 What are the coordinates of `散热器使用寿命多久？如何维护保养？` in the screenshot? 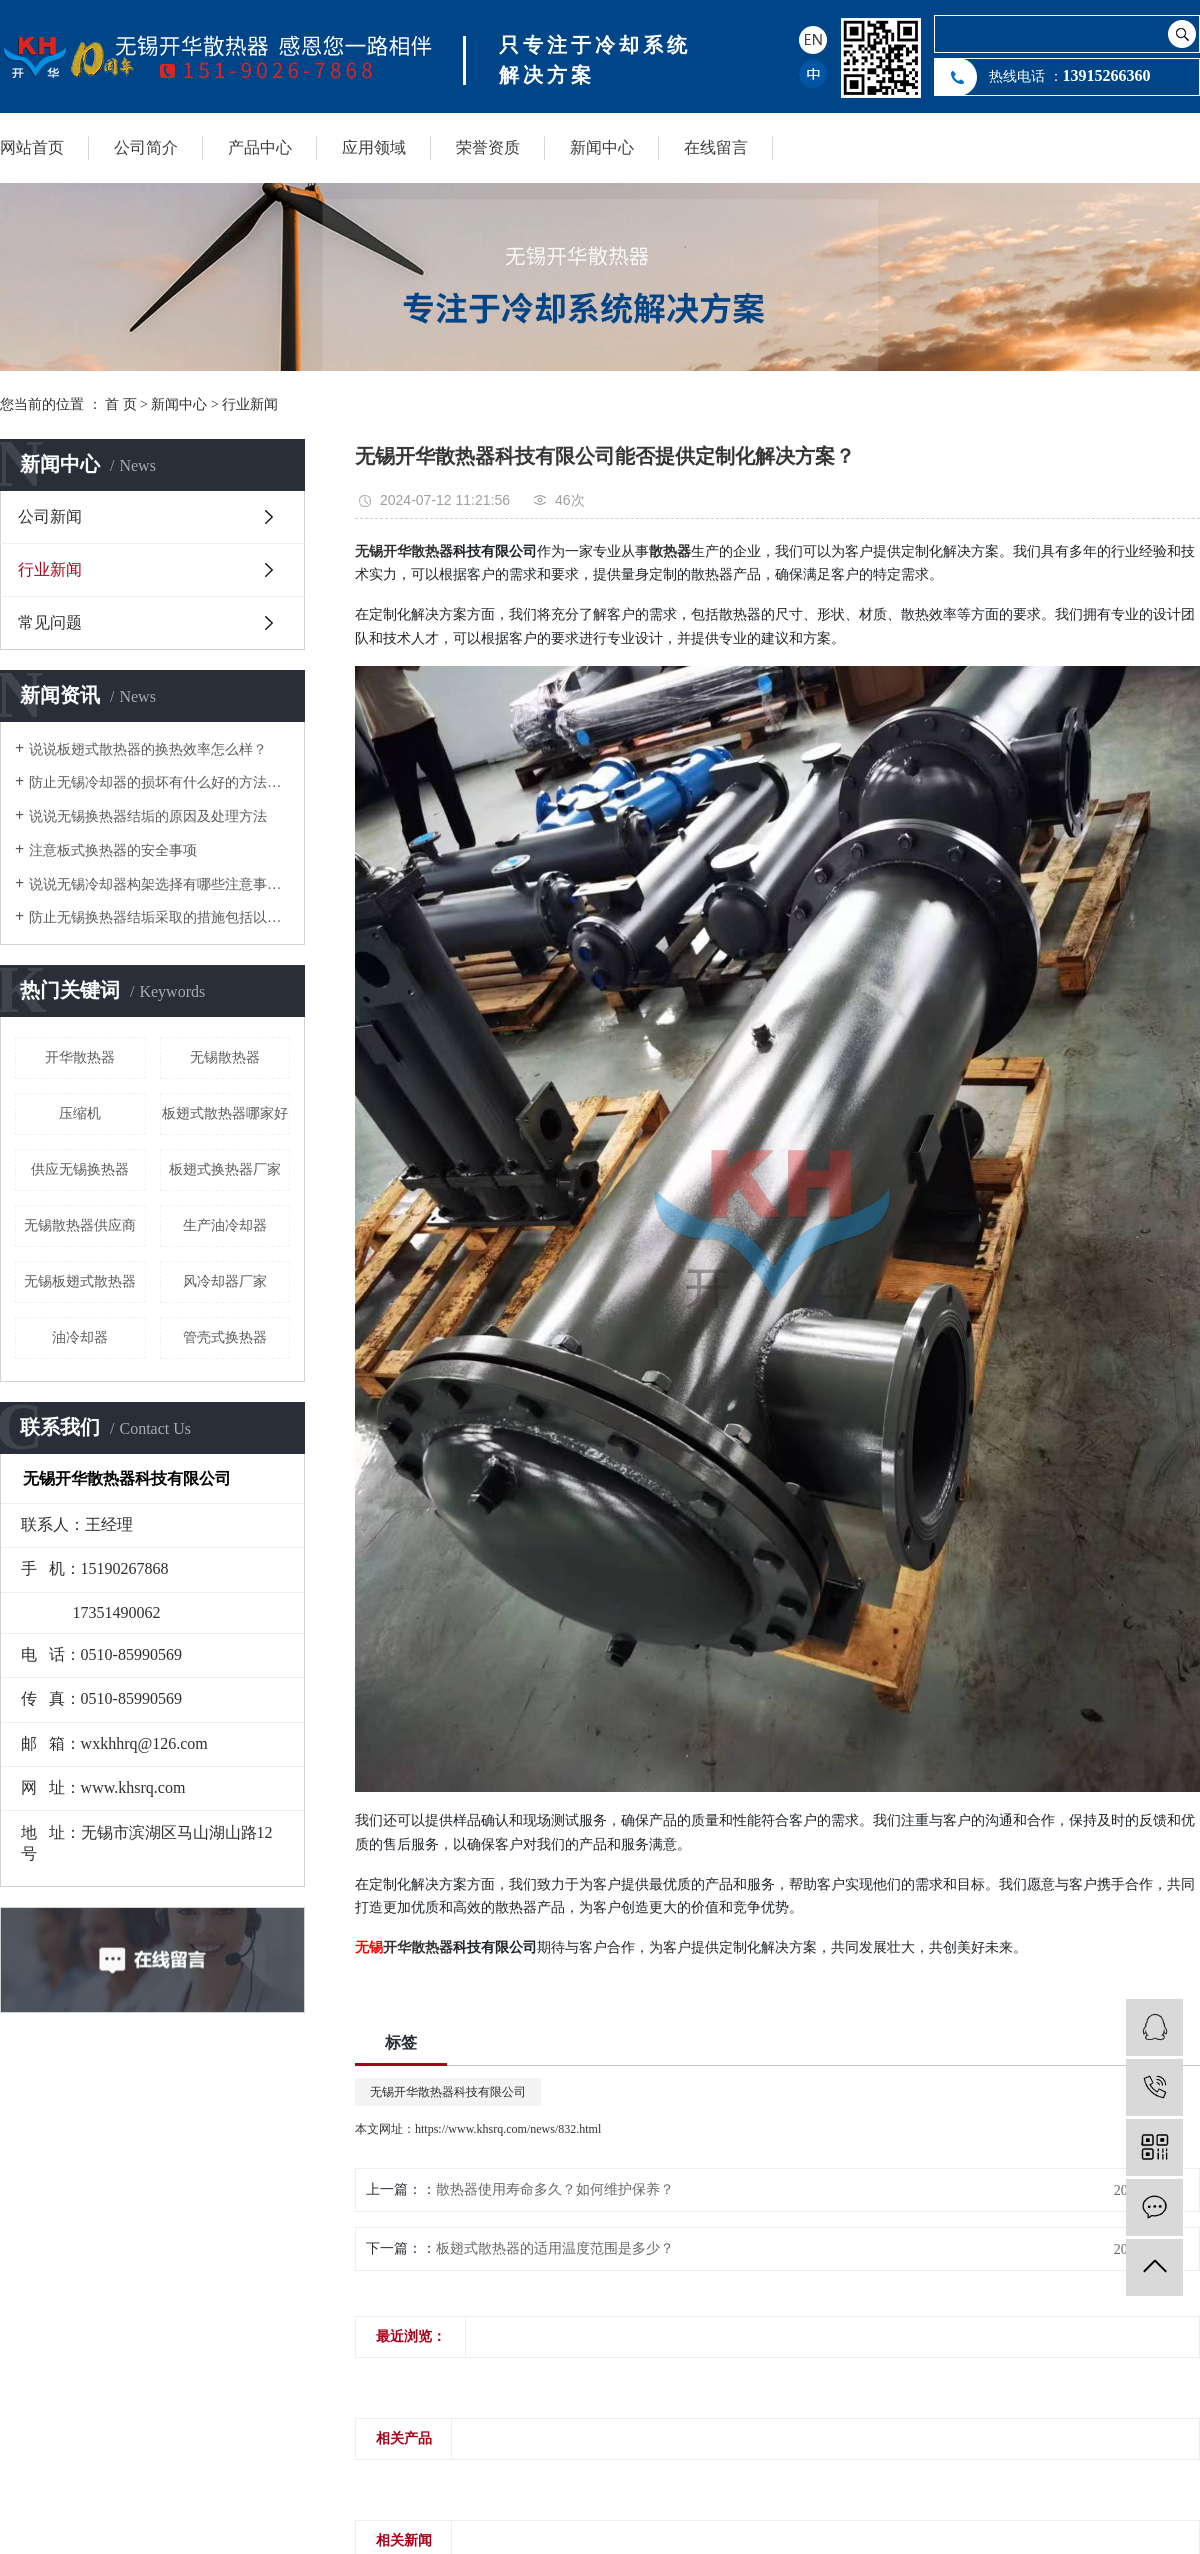 It's located at (555, 2189).